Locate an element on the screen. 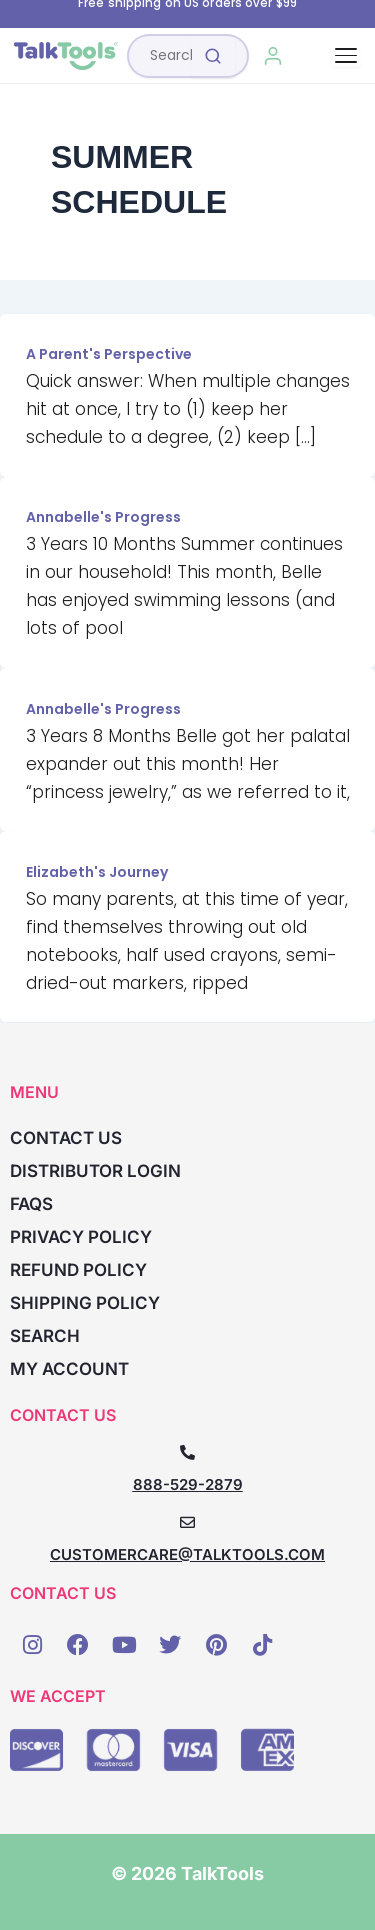 This screenshot has height=1930, width=375. [888-529-2879] is located at coordinates (187, 1452).